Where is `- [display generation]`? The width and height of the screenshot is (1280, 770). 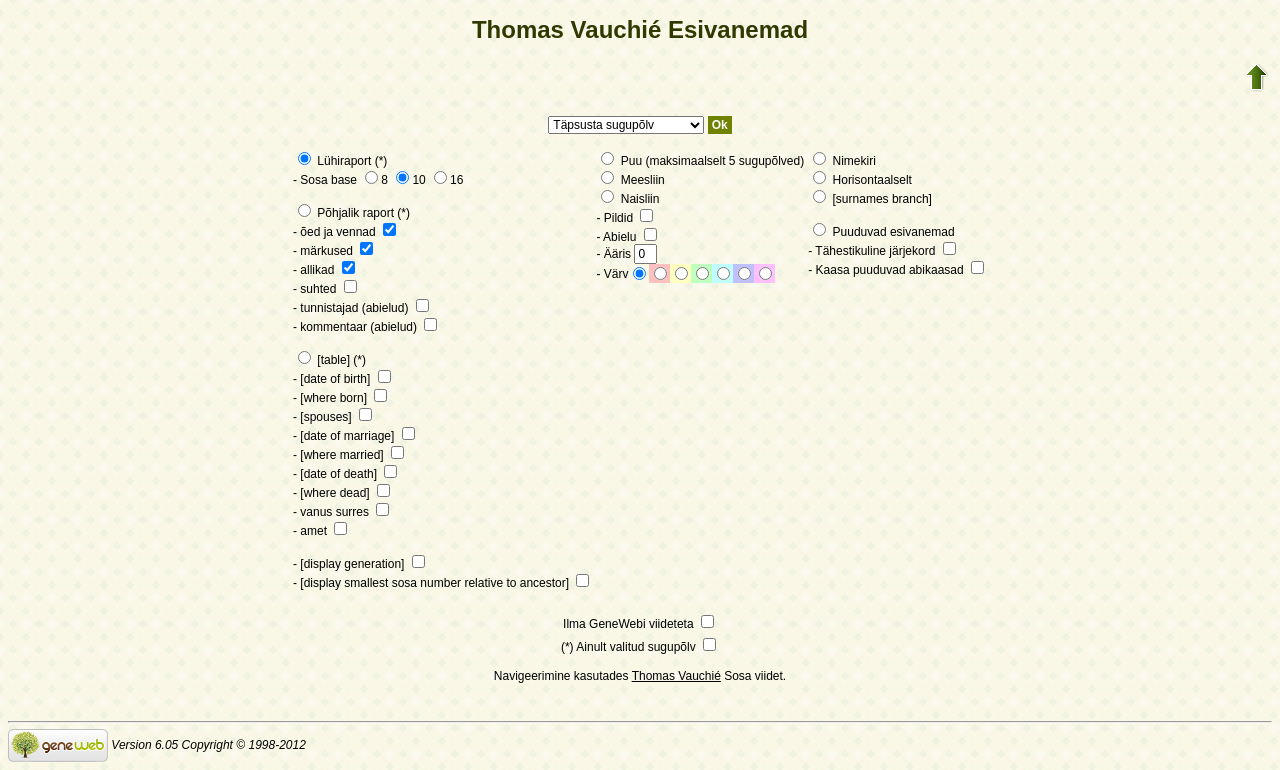 - [display generation] is located at coordinates (359, 564).